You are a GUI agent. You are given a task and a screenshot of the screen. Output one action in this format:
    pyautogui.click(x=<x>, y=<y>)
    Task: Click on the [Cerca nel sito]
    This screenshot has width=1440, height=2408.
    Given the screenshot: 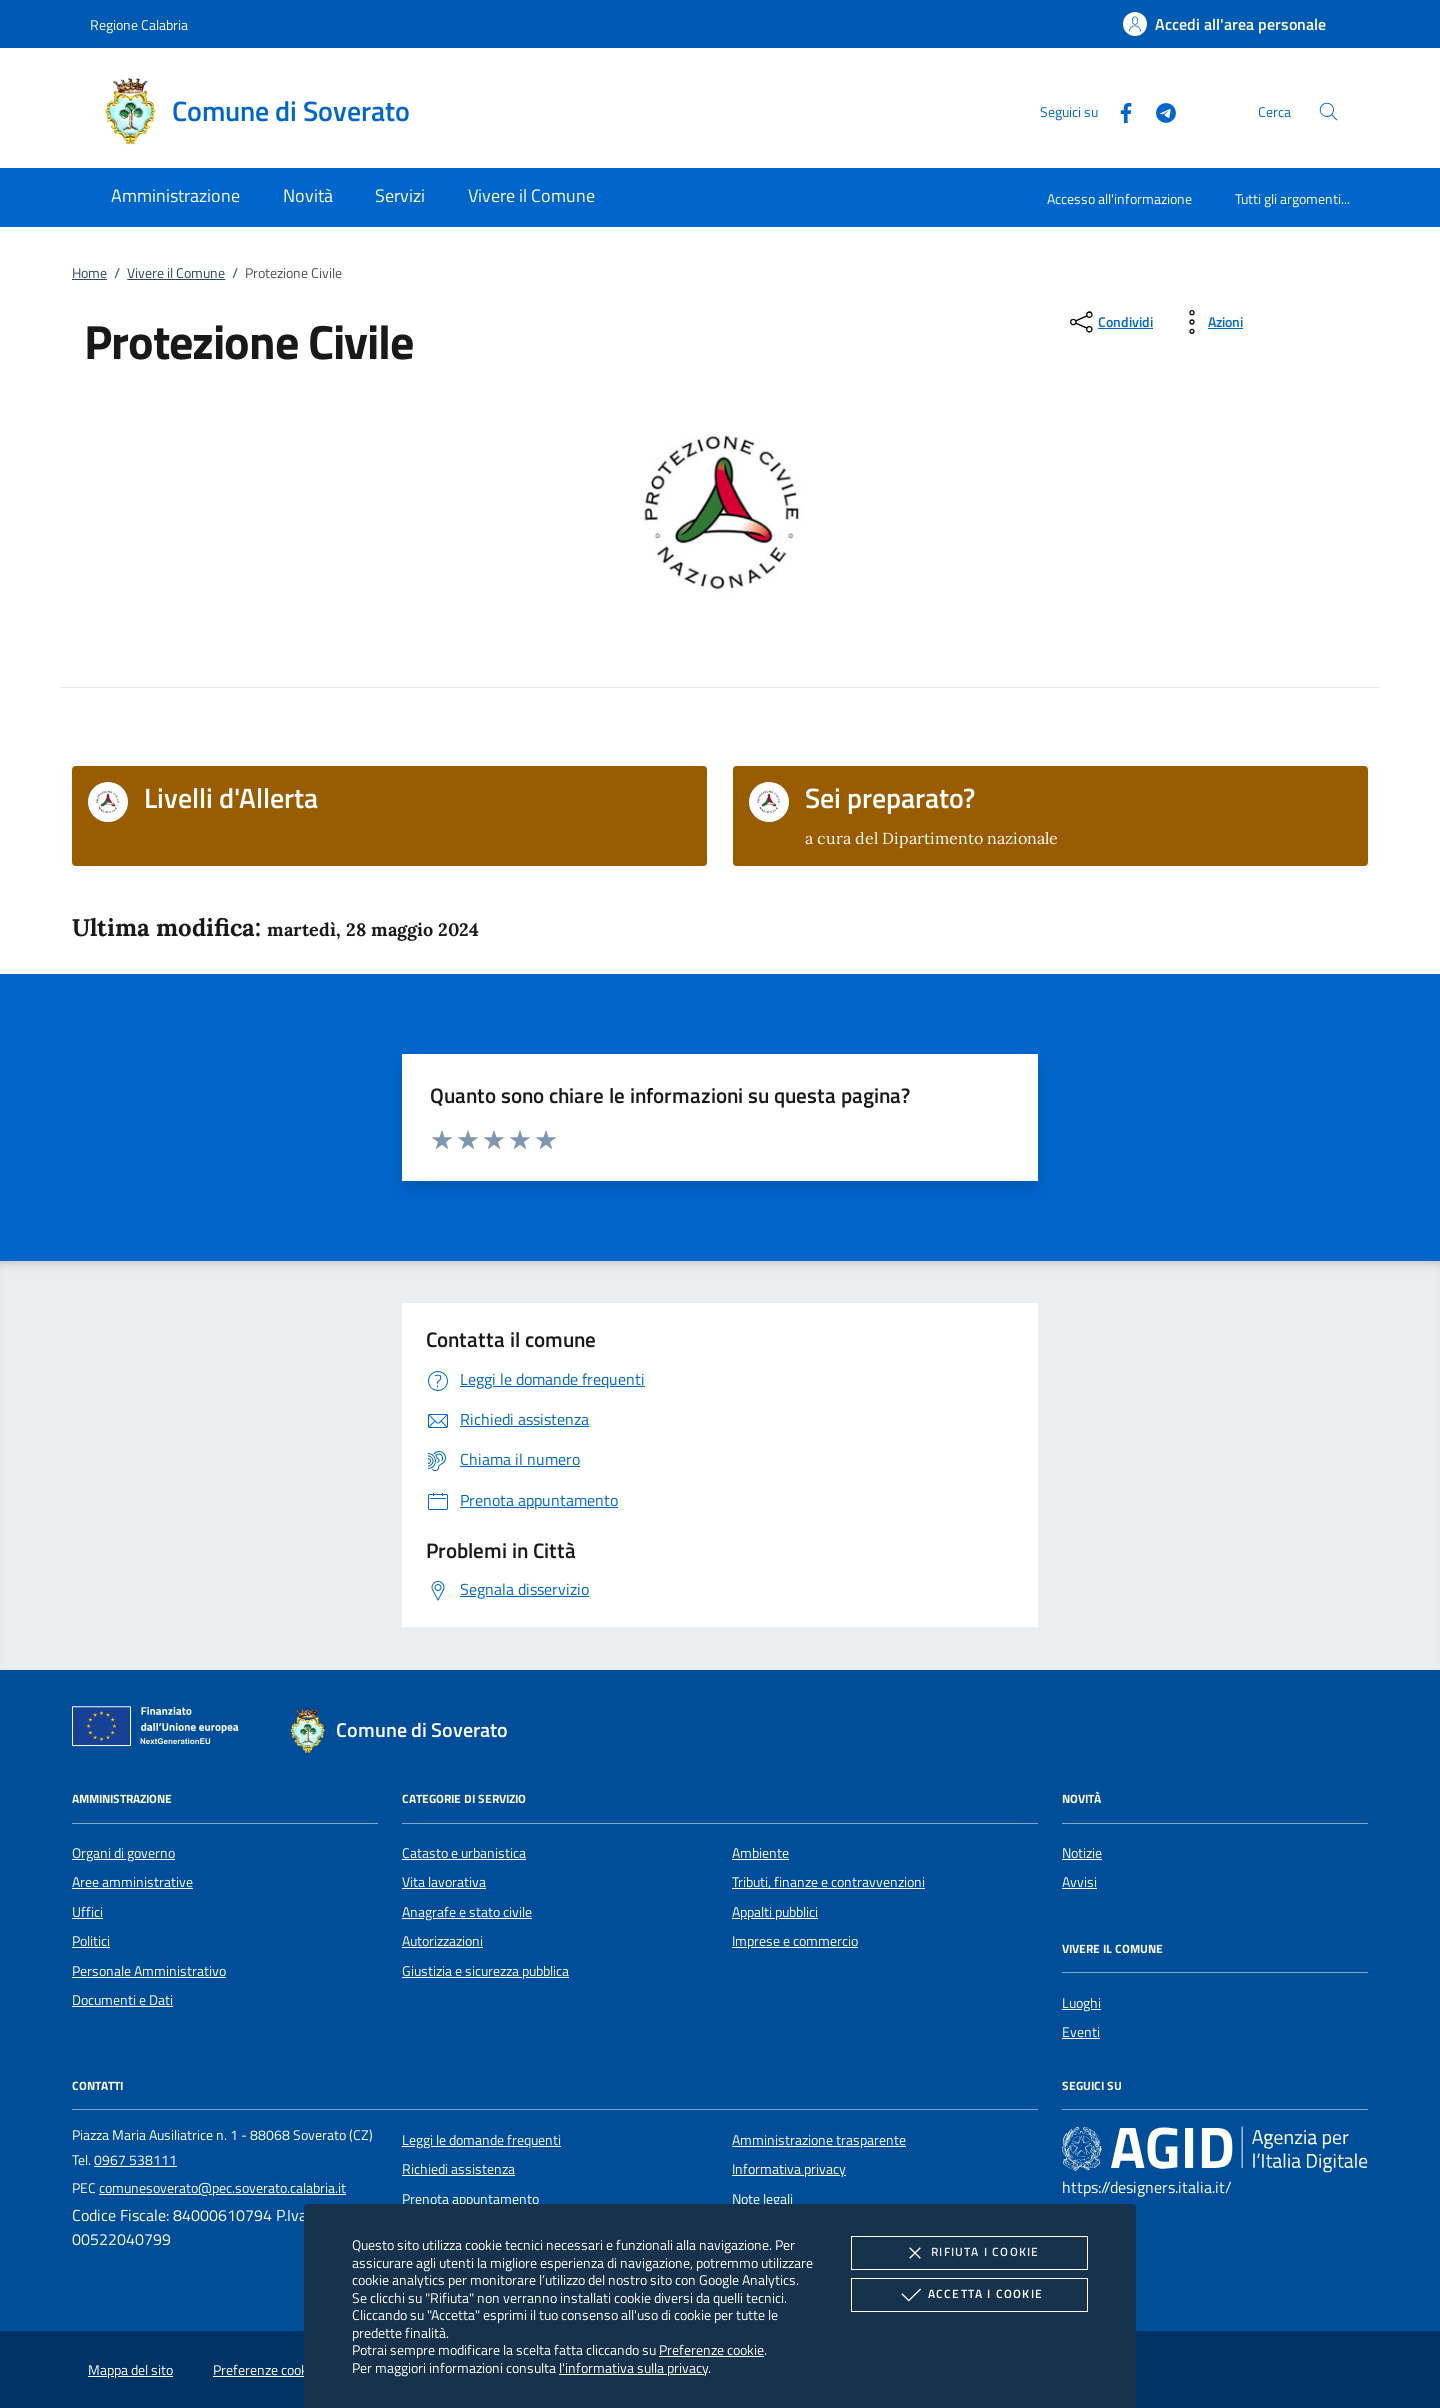 What is the action you would take?
    pyautogui.click(x=1328, y=111)
    